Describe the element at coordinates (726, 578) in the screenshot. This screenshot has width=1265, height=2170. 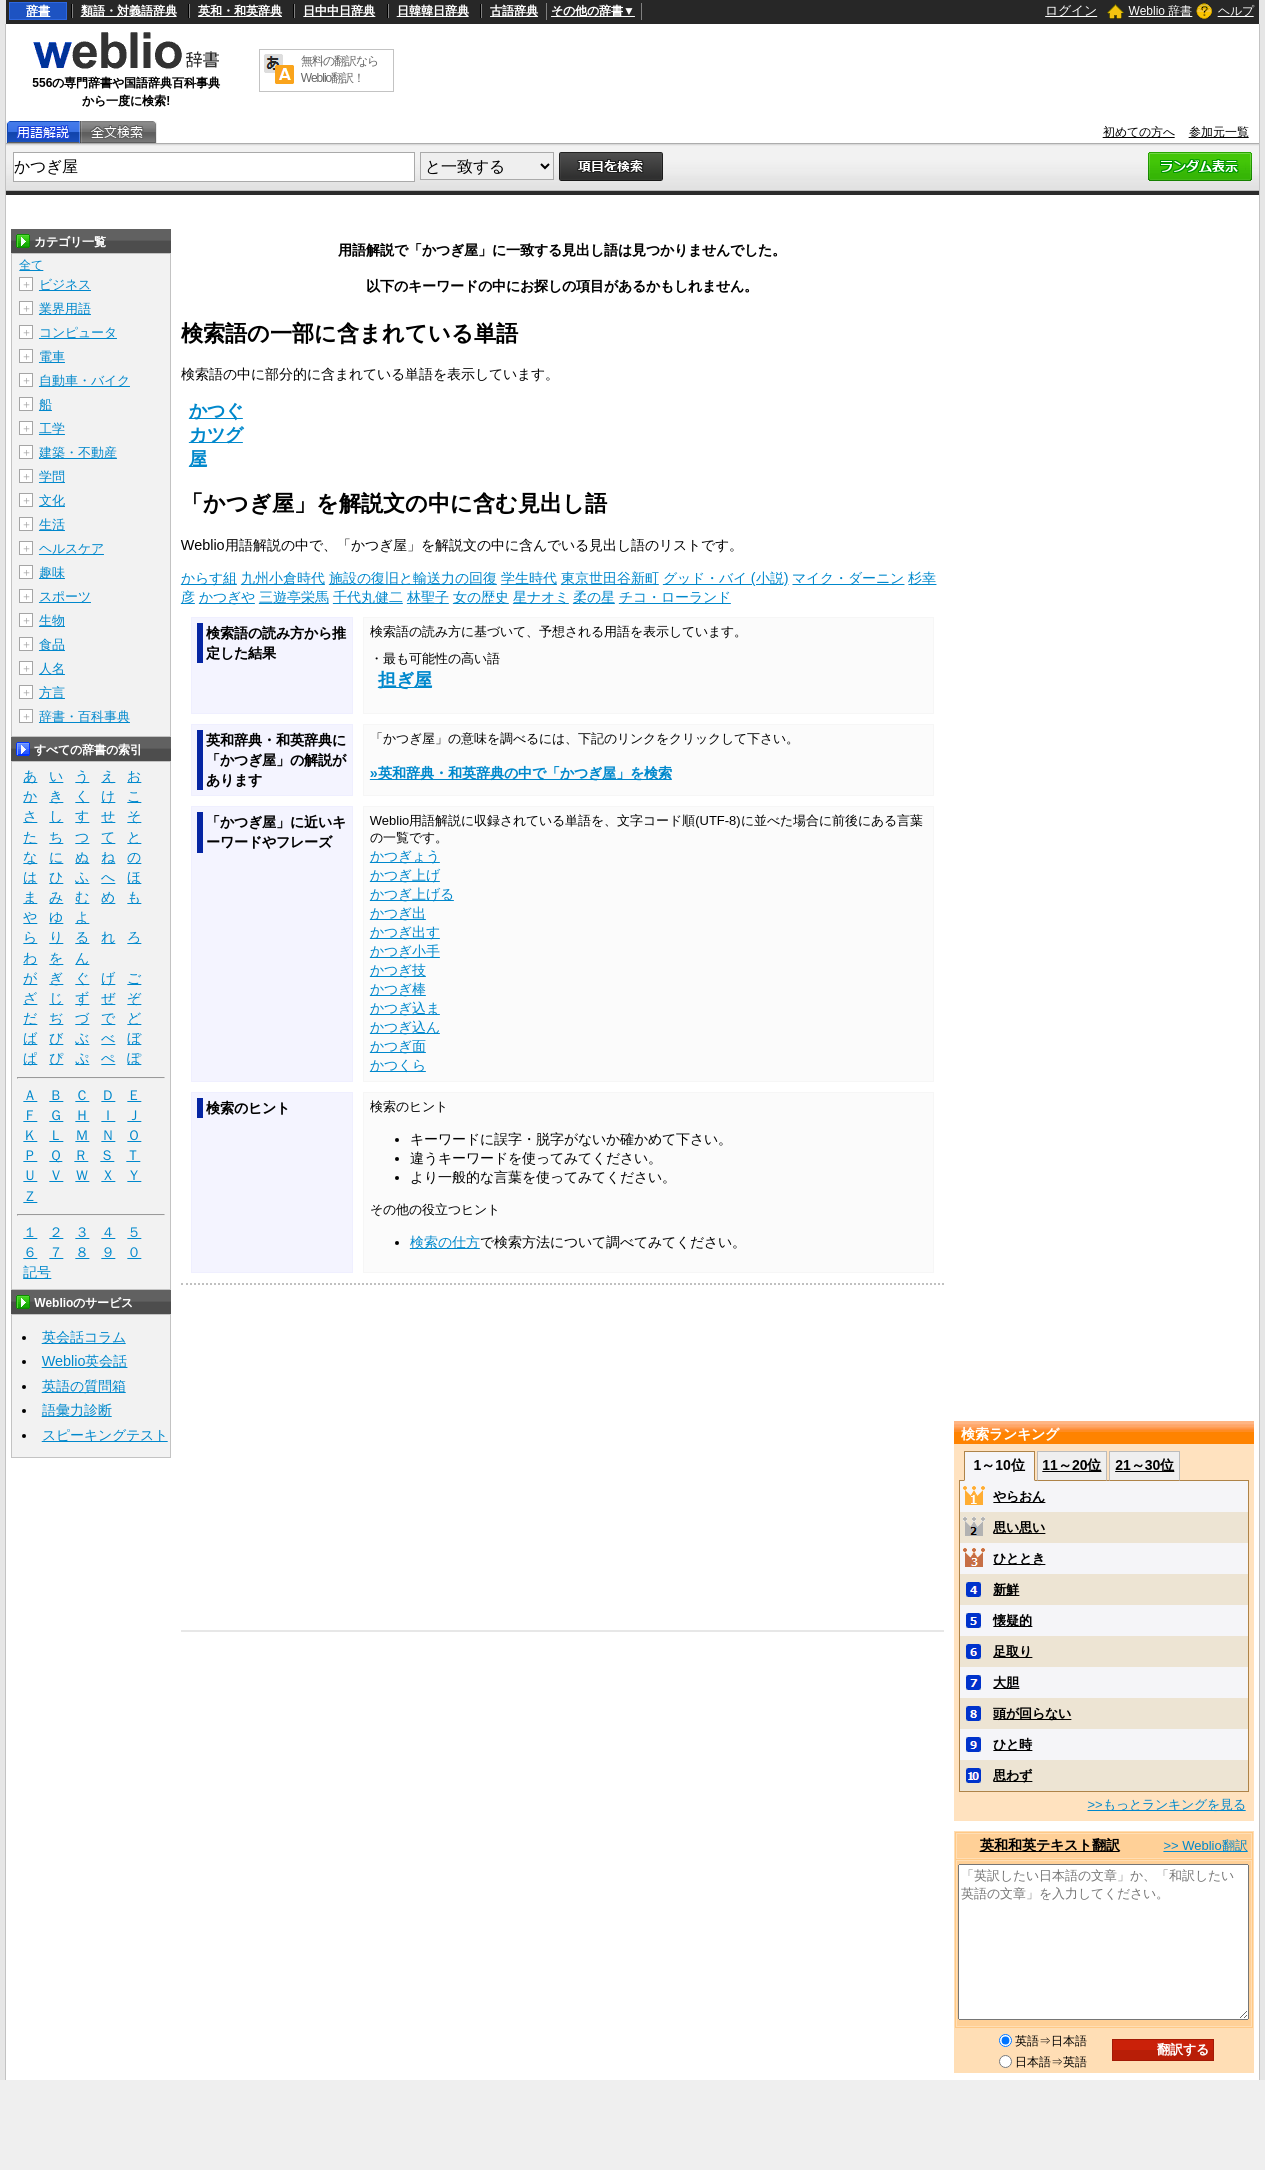
I see `グッド・バイ (小説)` at that location.